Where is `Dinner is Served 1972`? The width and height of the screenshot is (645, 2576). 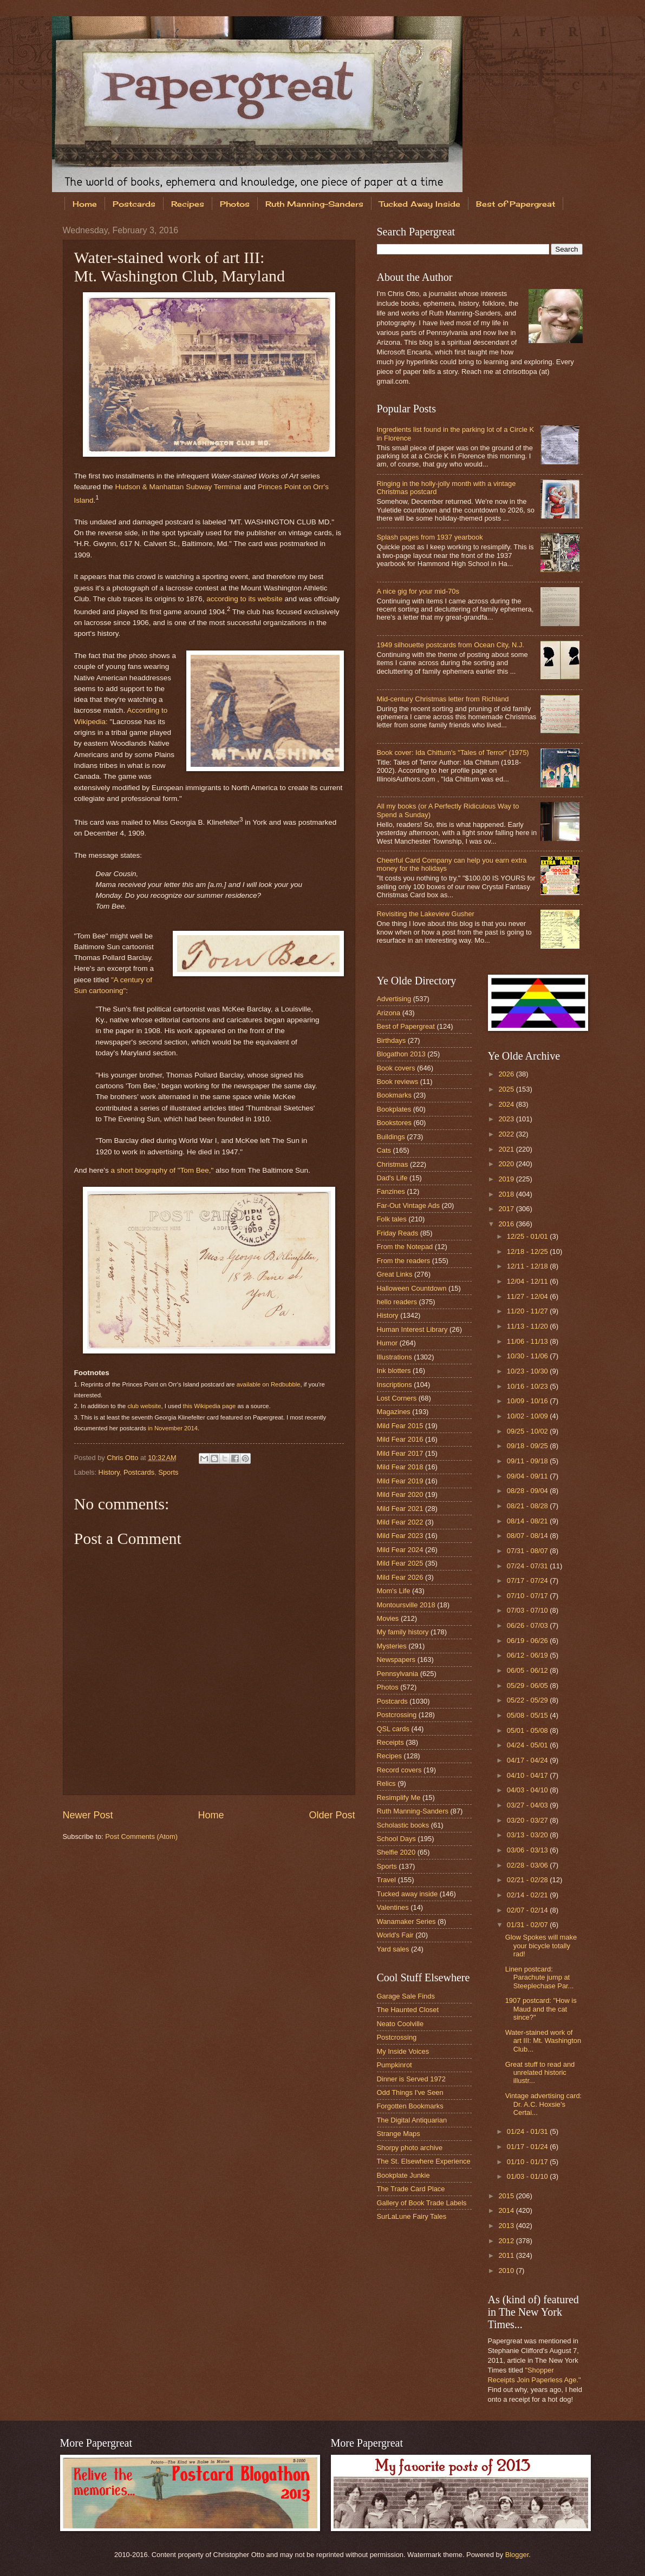
Dinner is Served 1972 is located at coordinates (411, 2079).